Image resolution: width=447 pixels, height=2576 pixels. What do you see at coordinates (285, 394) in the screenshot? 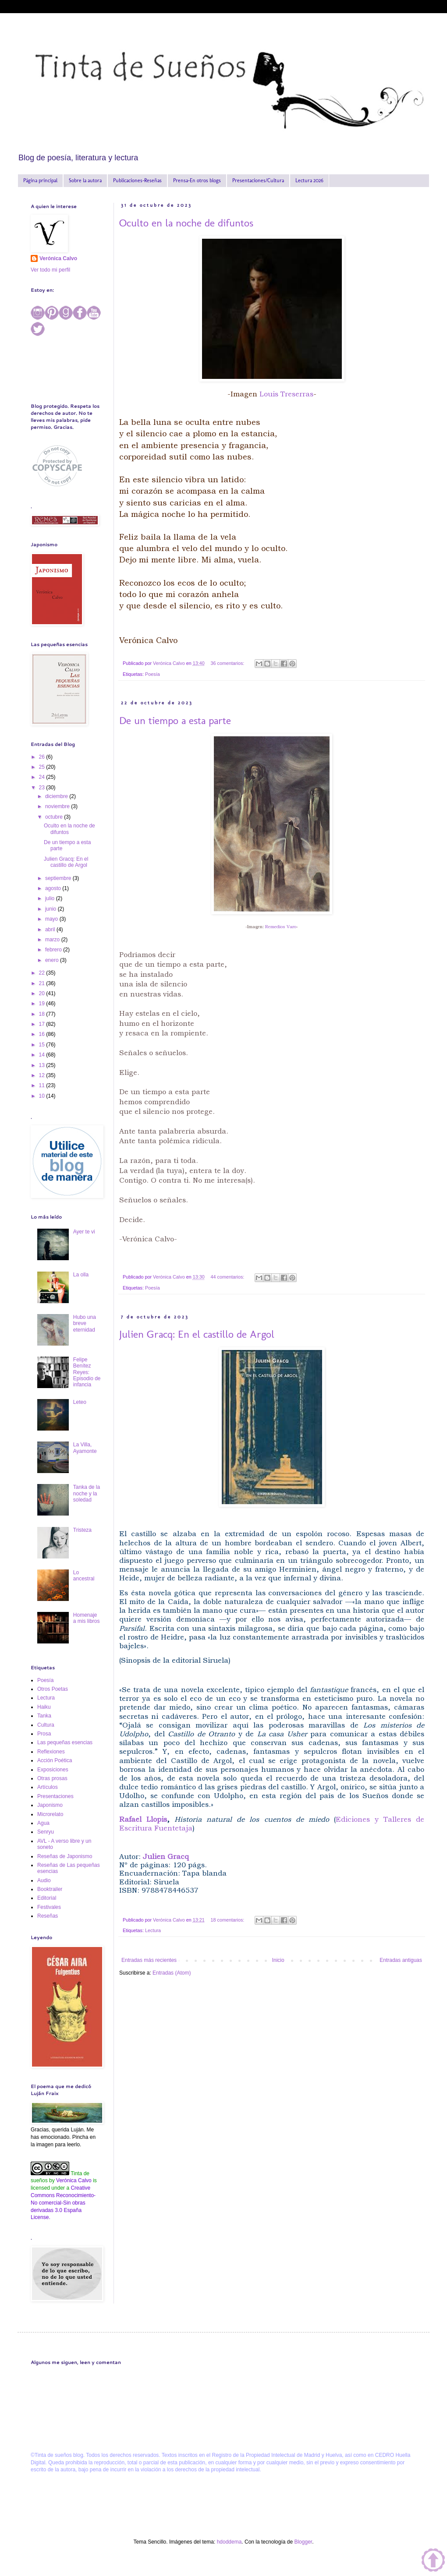
I see `Louis Treserras` at bounding box center [285, 394].